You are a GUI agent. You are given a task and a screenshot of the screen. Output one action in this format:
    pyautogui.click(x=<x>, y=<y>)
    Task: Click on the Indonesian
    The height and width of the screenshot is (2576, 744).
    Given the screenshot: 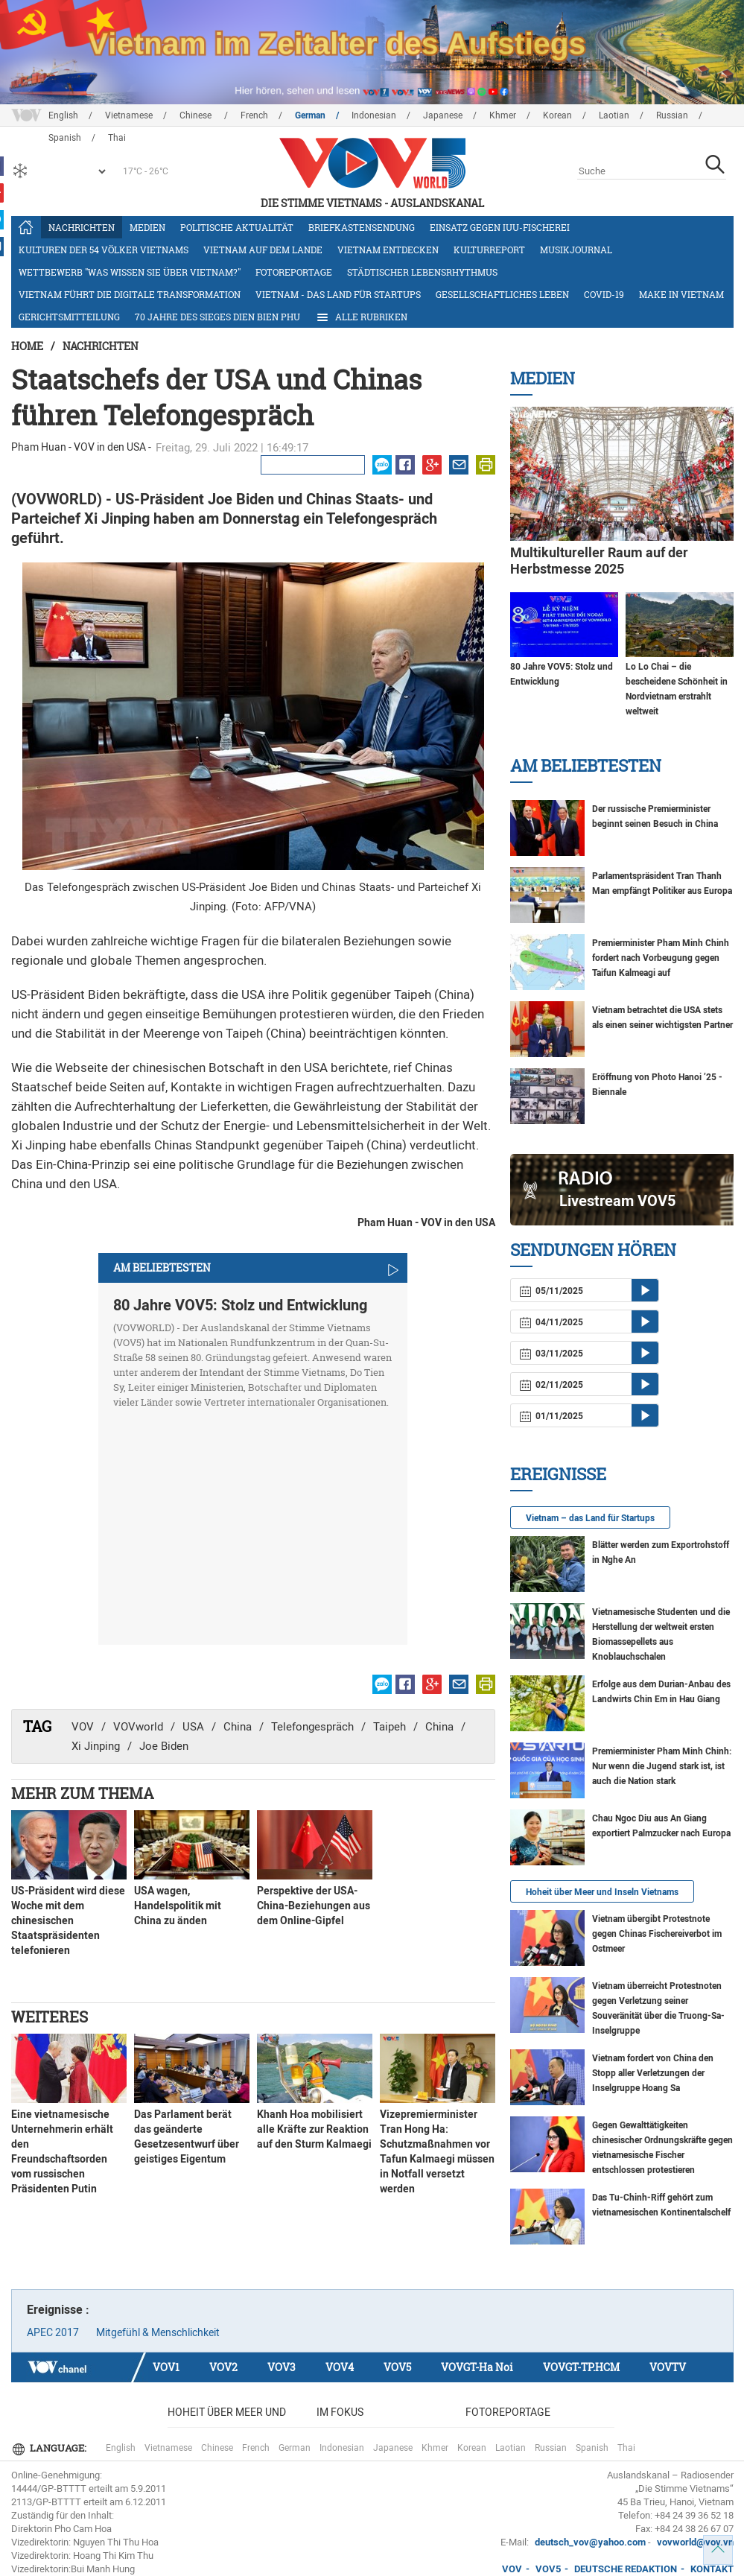 What is the action you would take?
    pyautogui.click(x=374, y=115)
    